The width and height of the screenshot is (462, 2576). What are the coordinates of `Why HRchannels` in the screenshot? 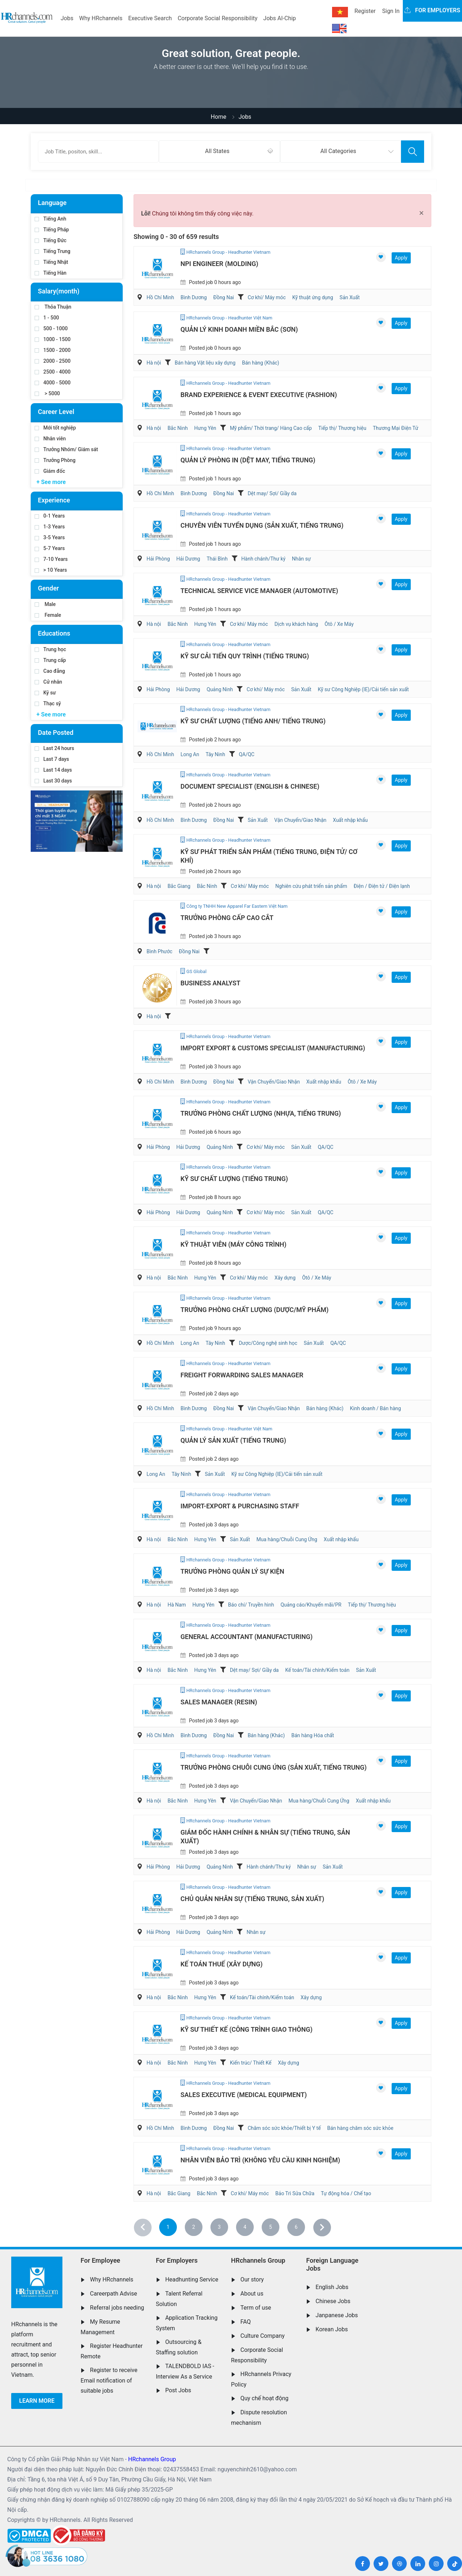 It's located at (100, 18).